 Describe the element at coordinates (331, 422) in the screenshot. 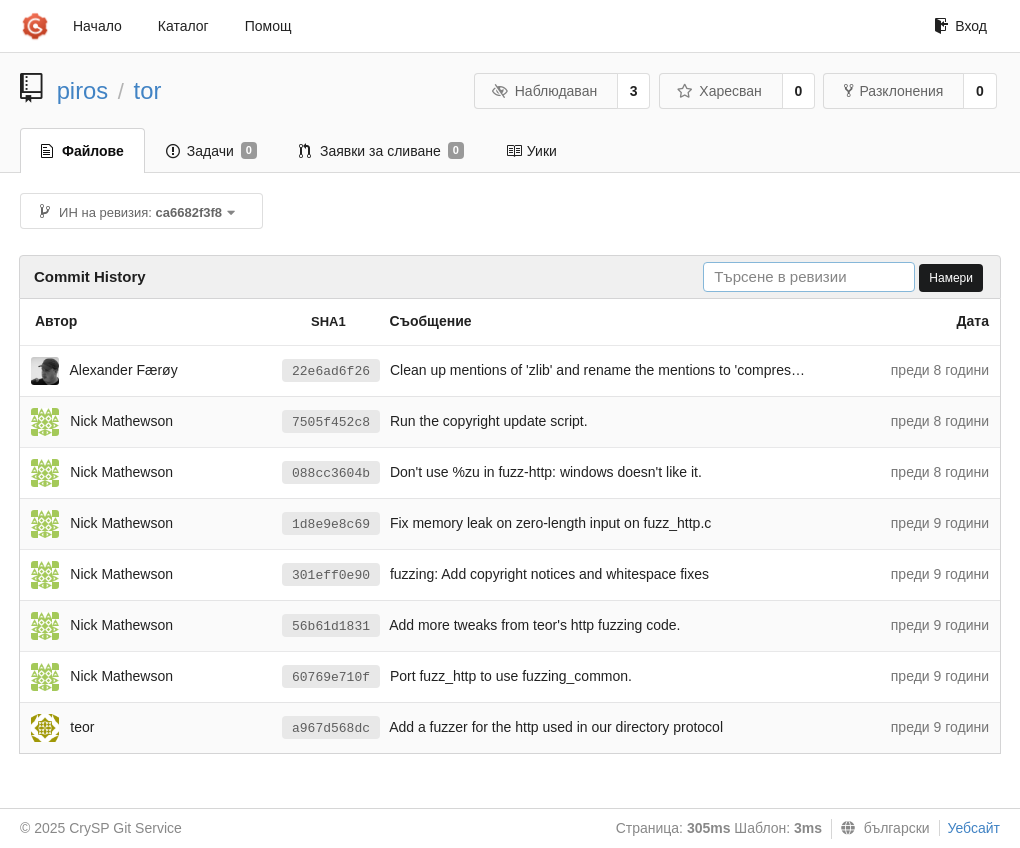

I see `7505f452c8` at that location.